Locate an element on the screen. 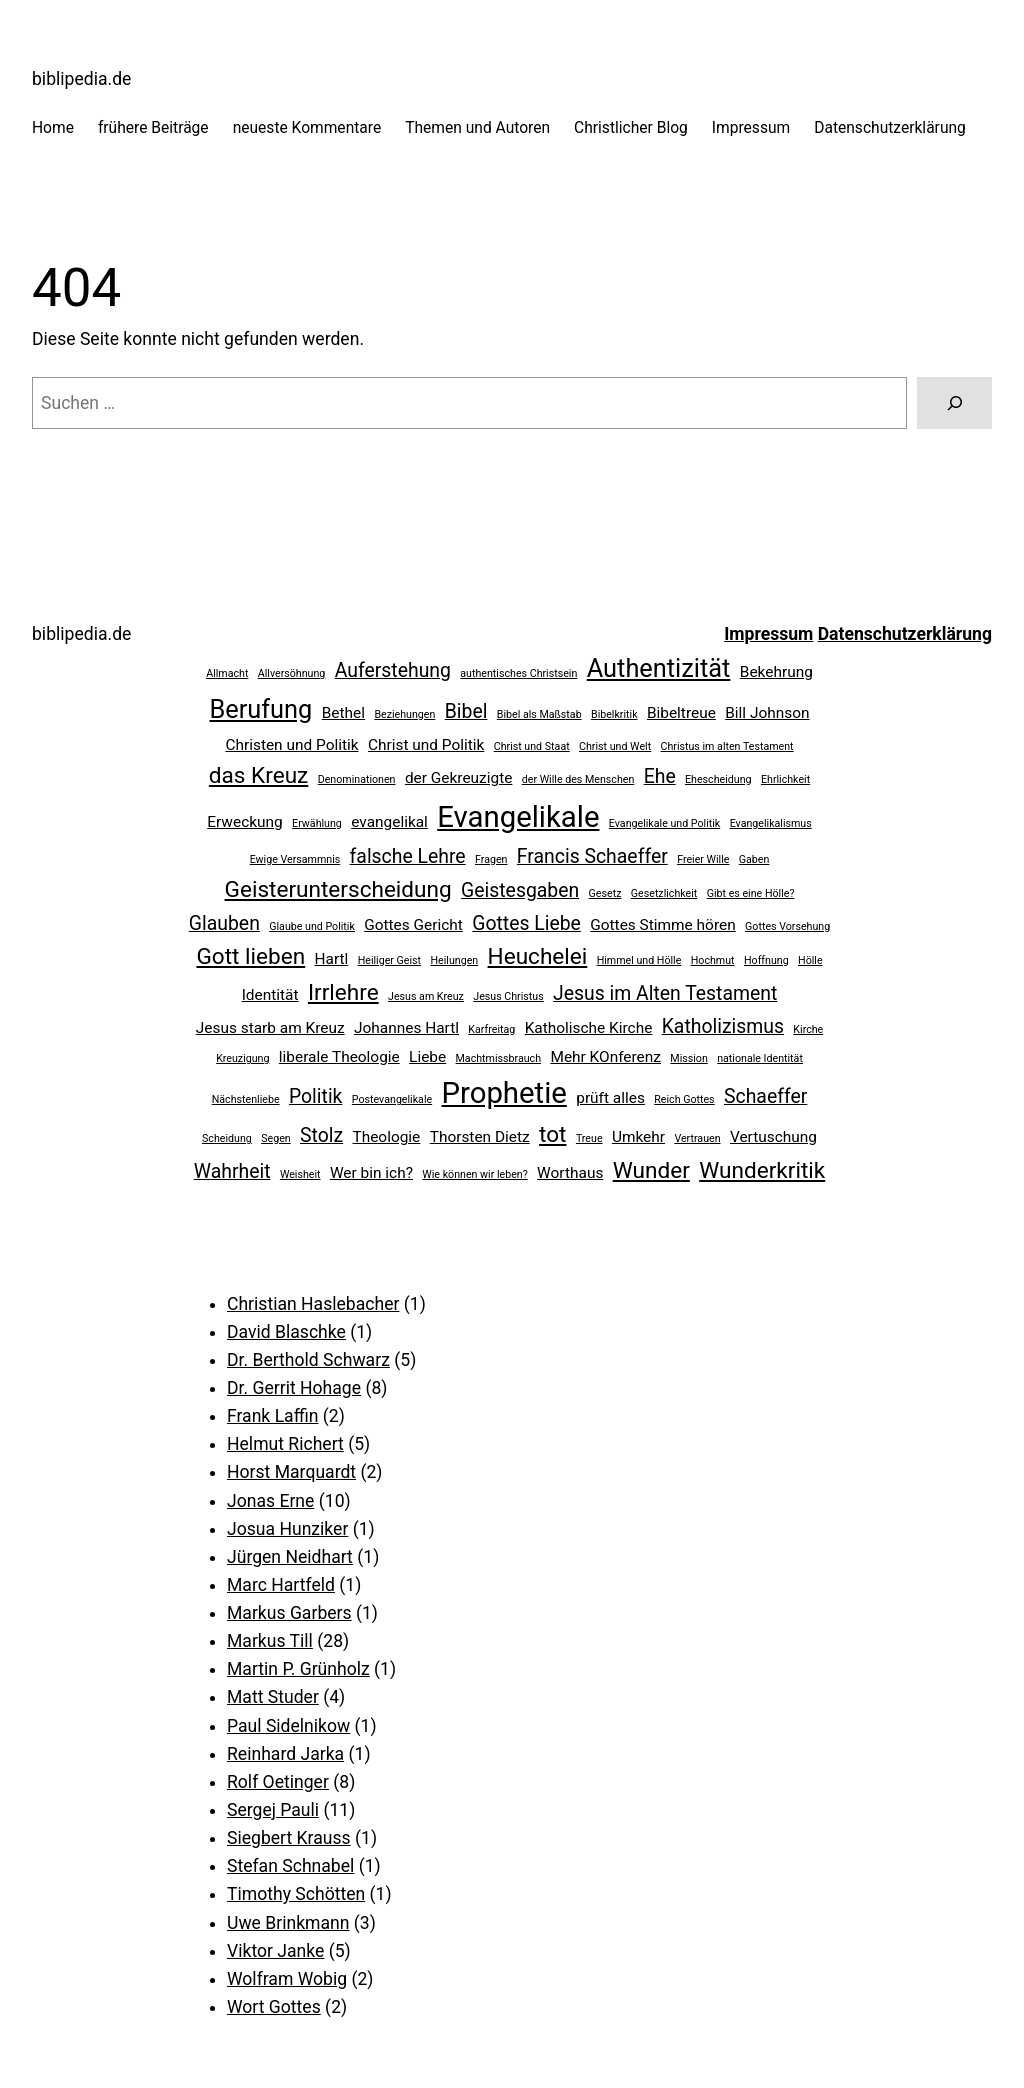  Glauben [Glauben (4 Einträge)] is located at coordinates (224, 923).